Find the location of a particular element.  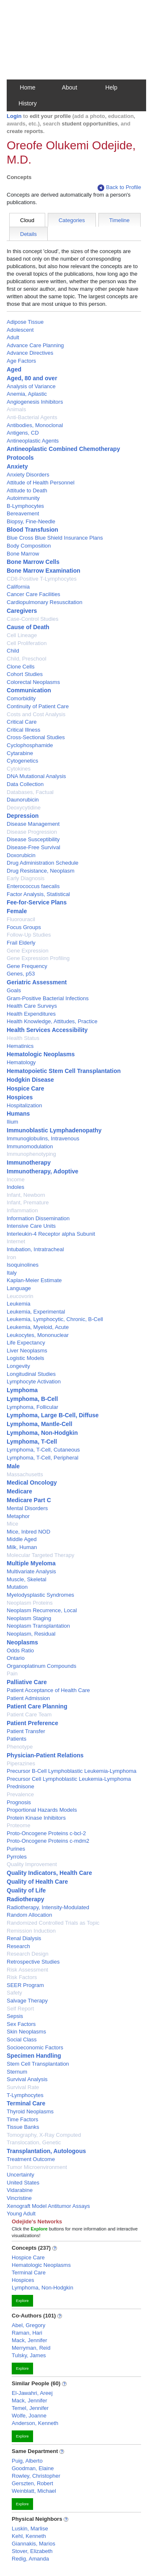

Databases, Factual is located at coordinates (30, 792).